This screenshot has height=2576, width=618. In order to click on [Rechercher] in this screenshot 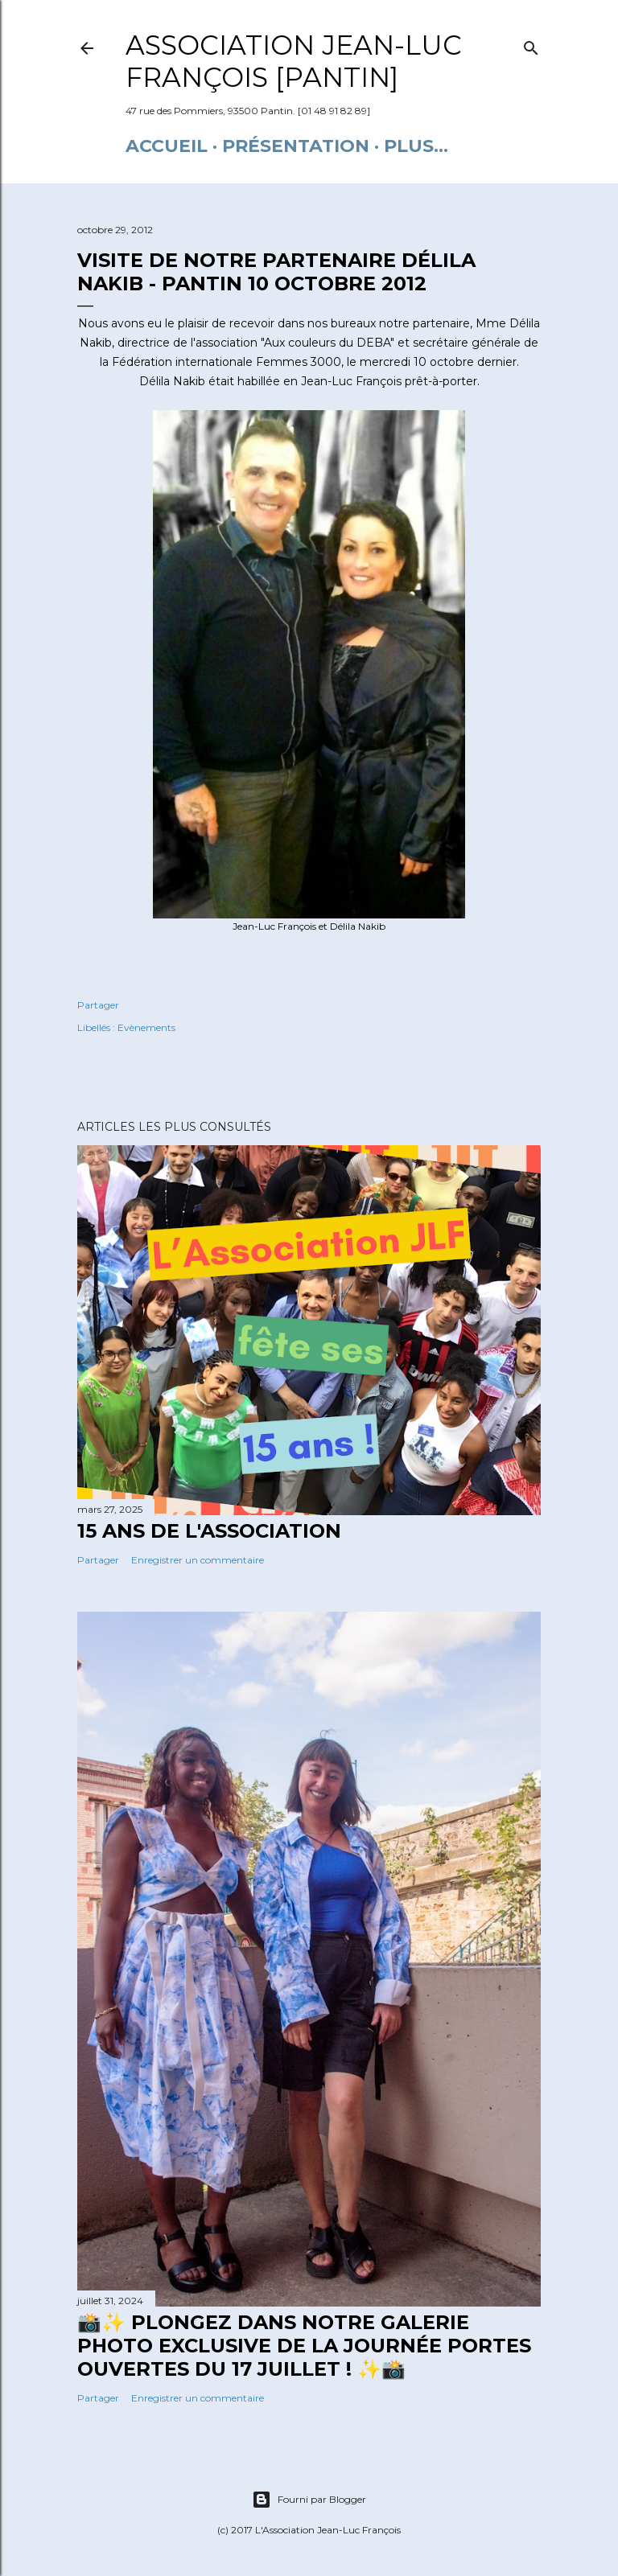, I will do `click(531, 44)`.